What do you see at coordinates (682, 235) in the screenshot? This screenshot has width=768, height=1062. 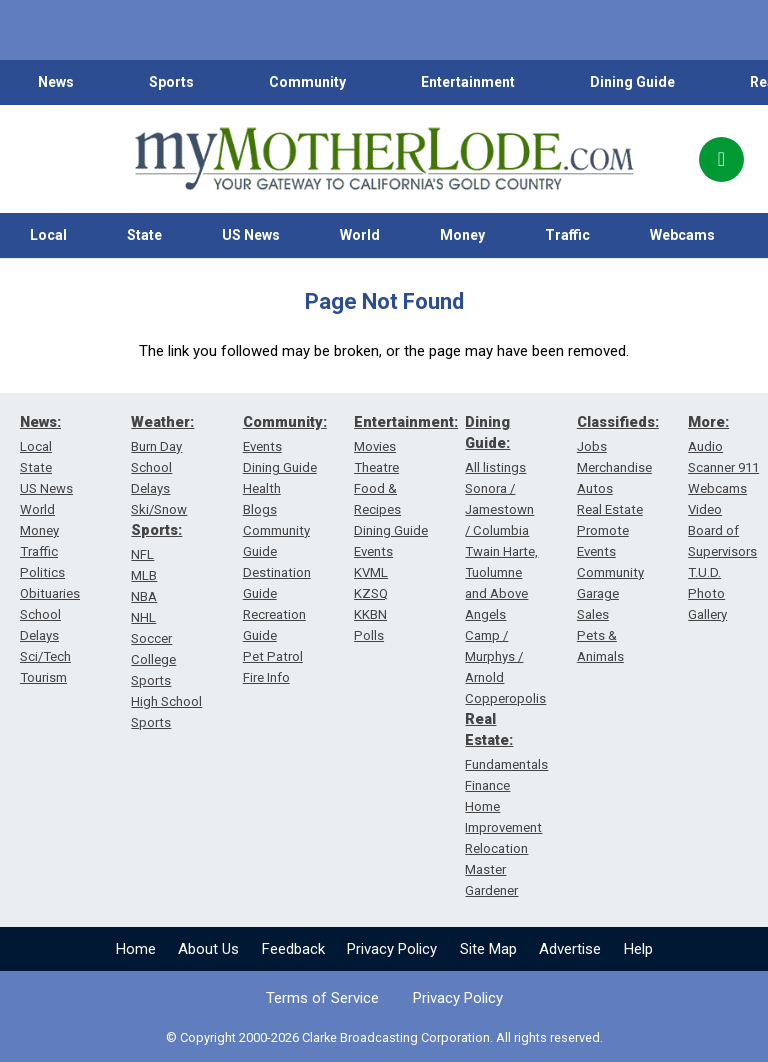 I see `Webcams` at bounding box center [682, 235].